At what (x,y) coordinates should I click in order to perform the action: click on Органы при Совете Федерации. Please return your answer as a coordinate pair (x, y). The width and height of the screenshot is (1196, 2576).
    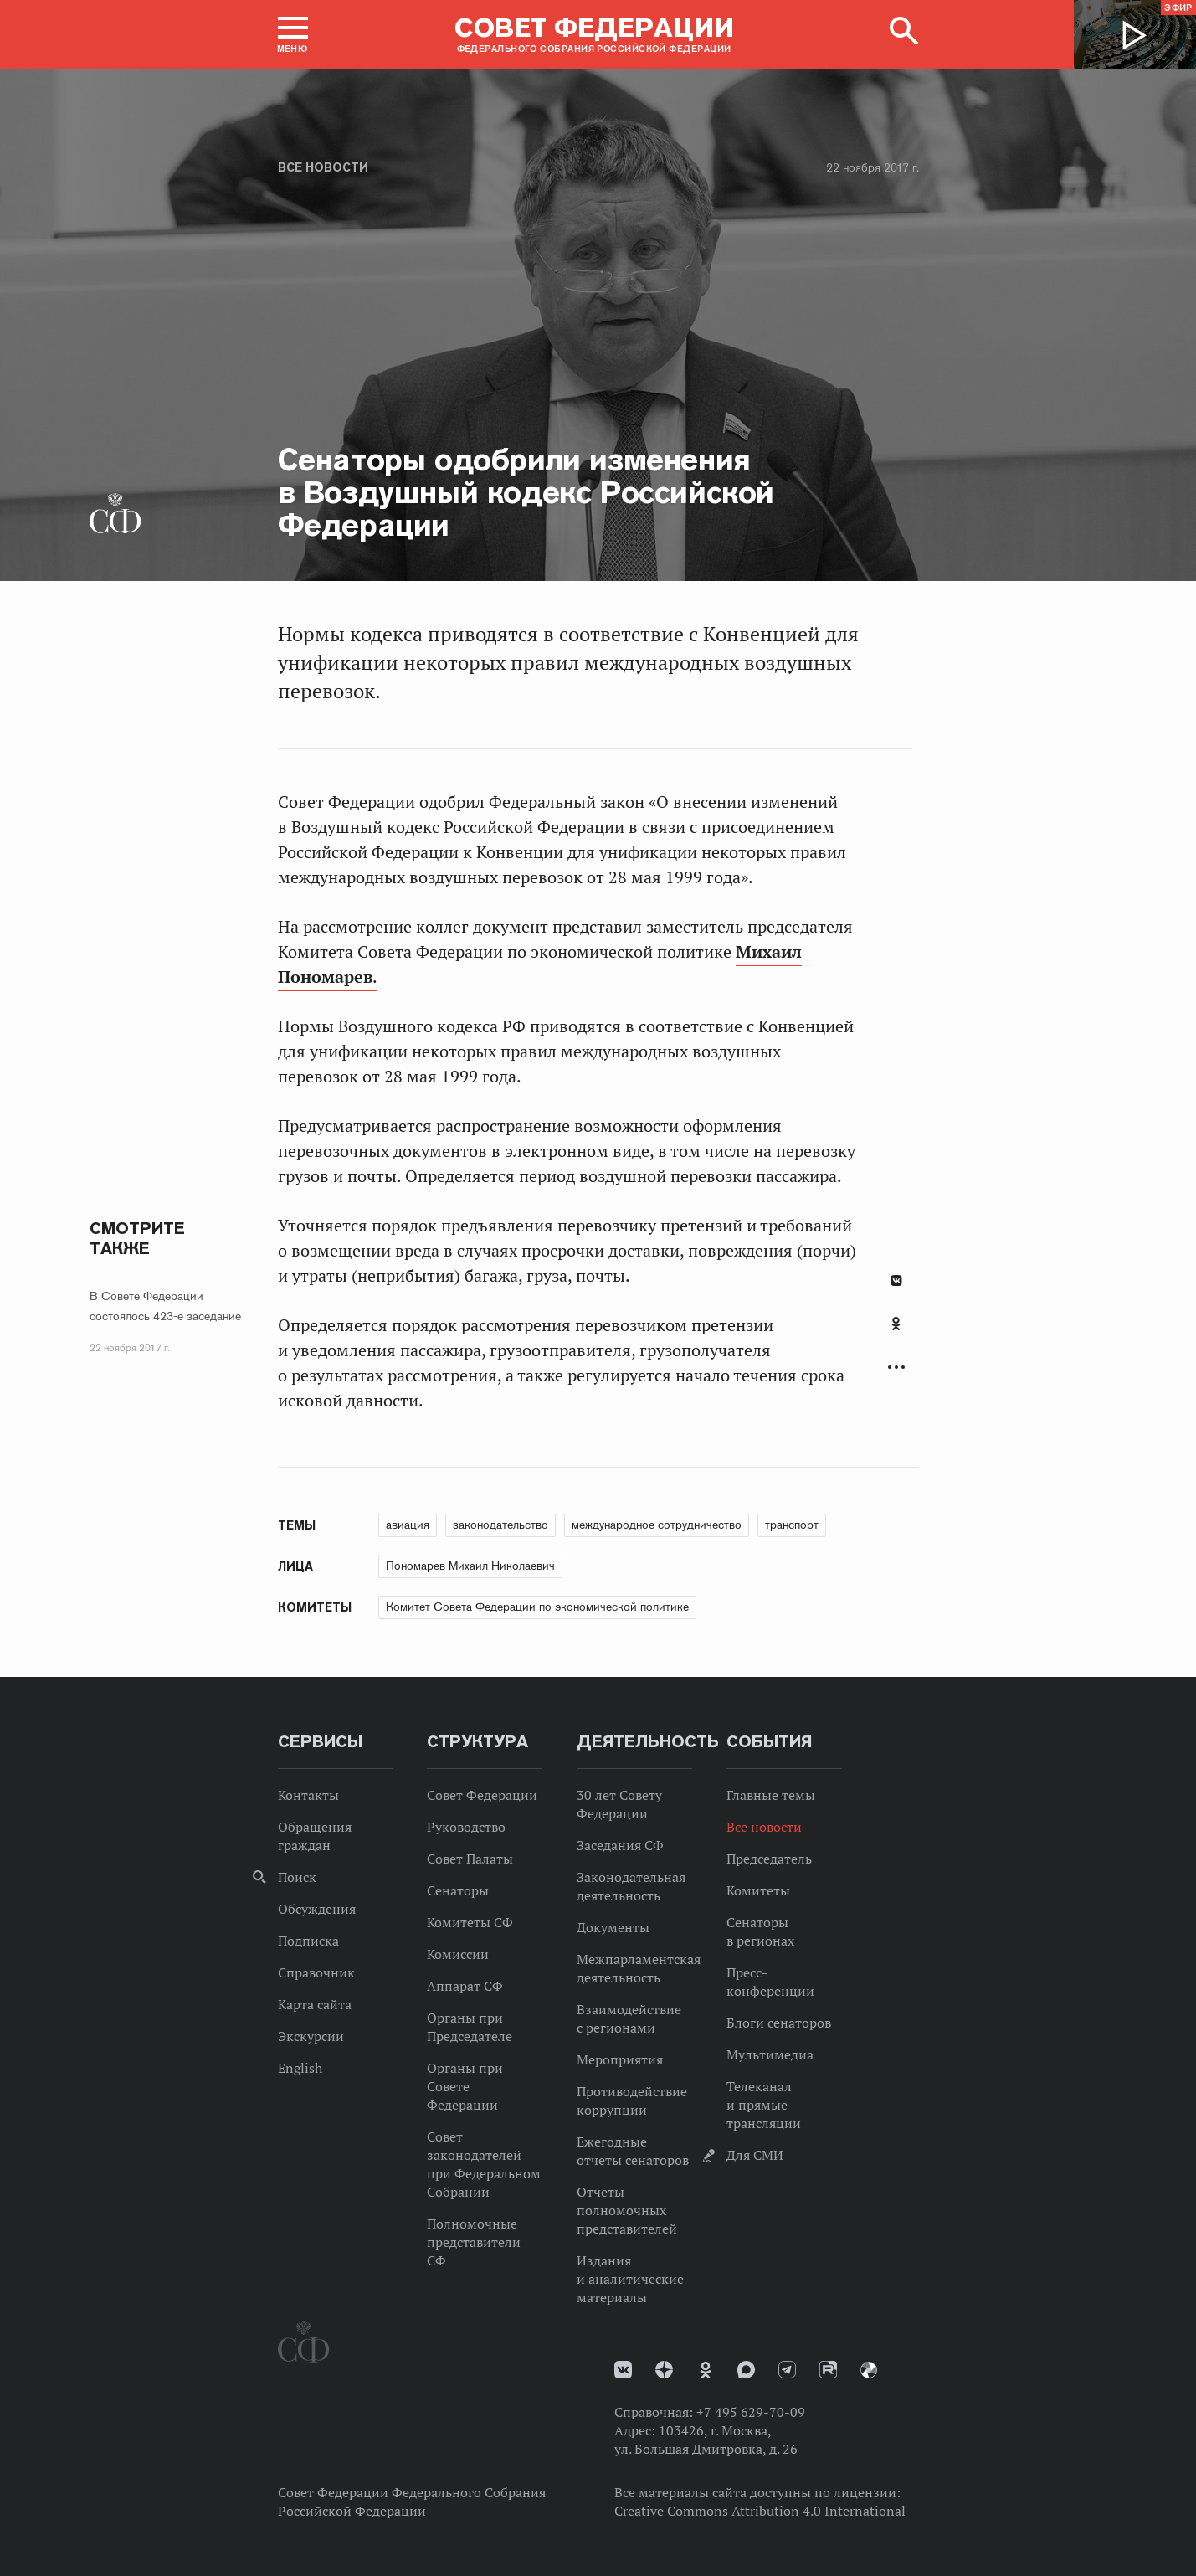
    Looking at the image, I should click on (465, 2086).